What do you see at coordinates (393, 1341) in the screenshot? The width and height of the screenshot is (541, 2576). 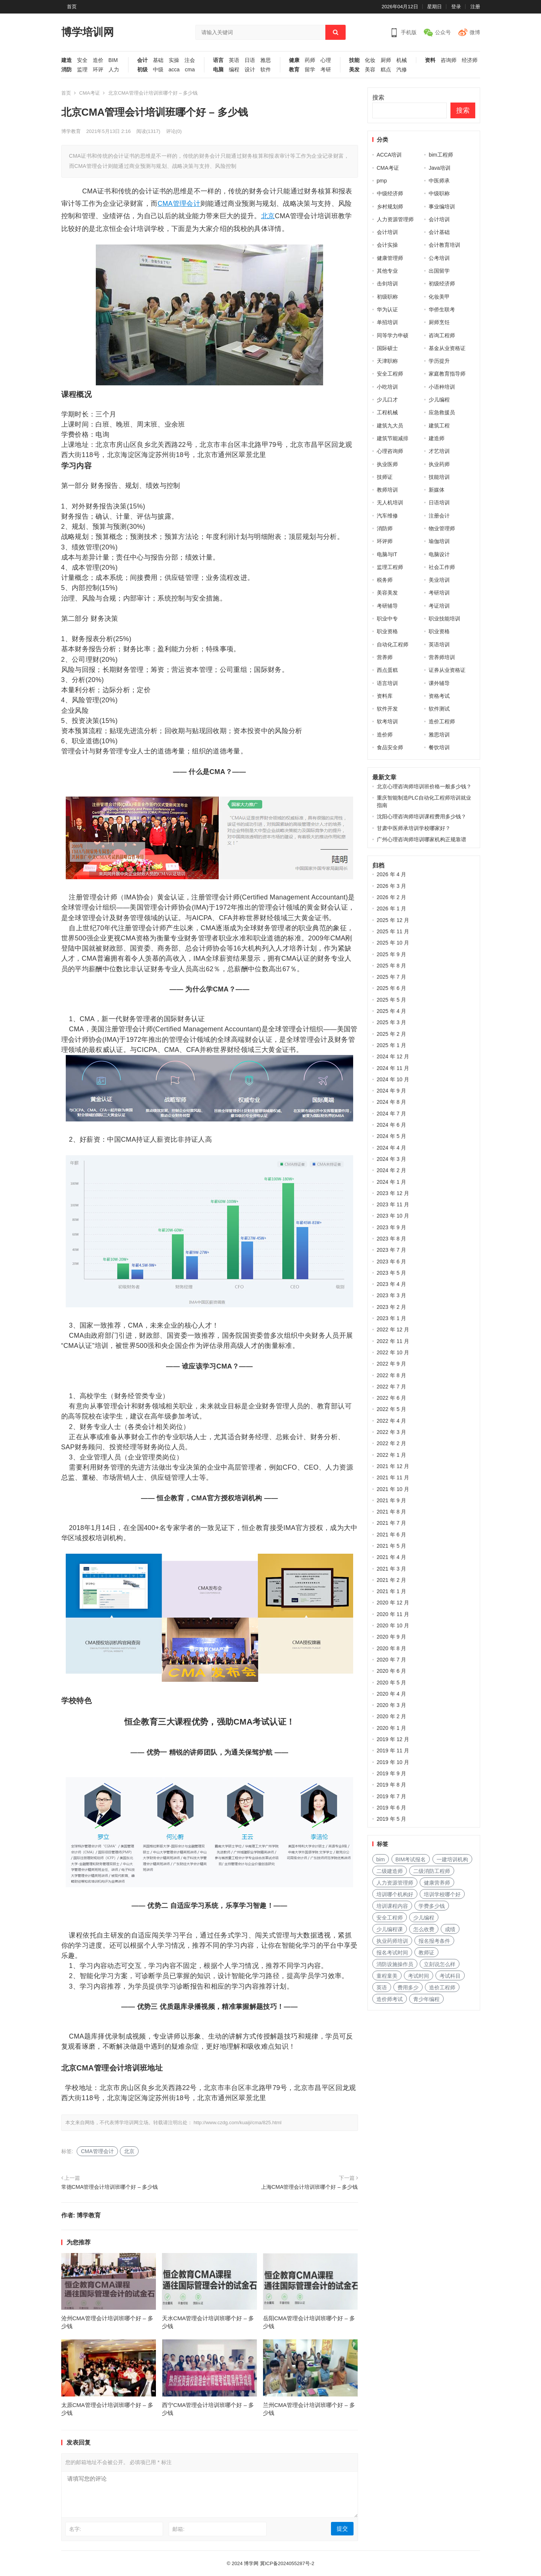 I see `2022 年 11 月` at bounding box center [393, 1341].